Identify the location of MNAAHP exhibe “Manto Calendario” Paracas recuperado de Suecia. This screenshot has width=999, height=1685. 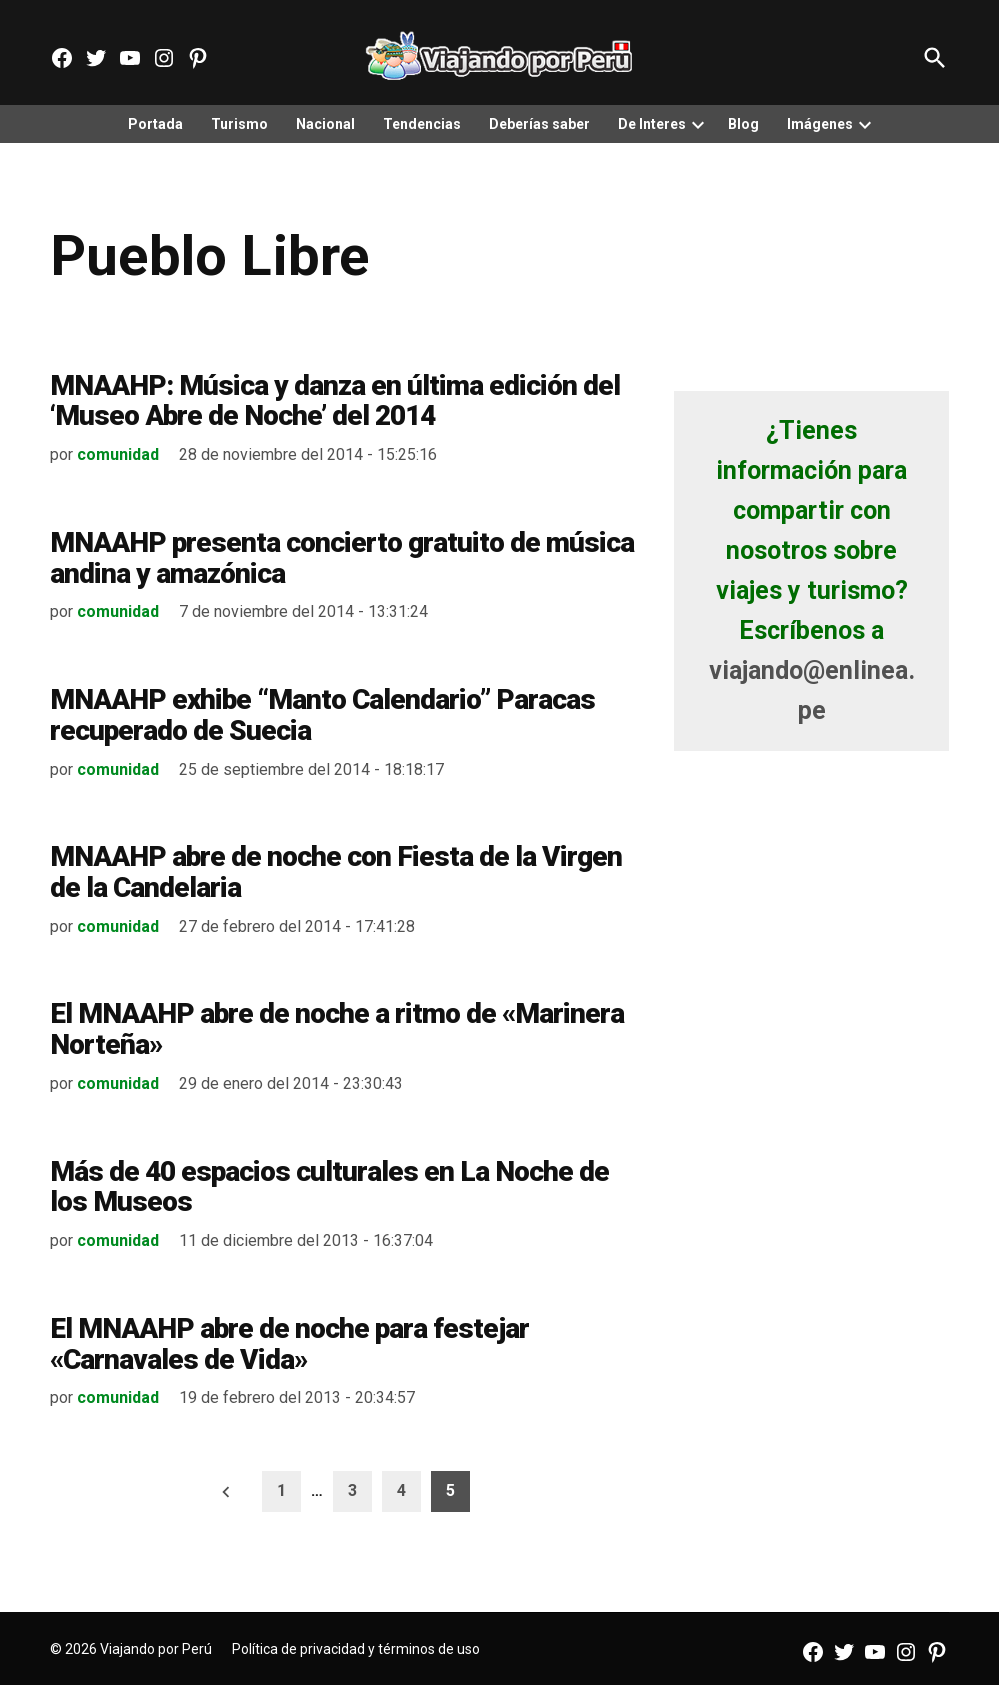
(322, 715).